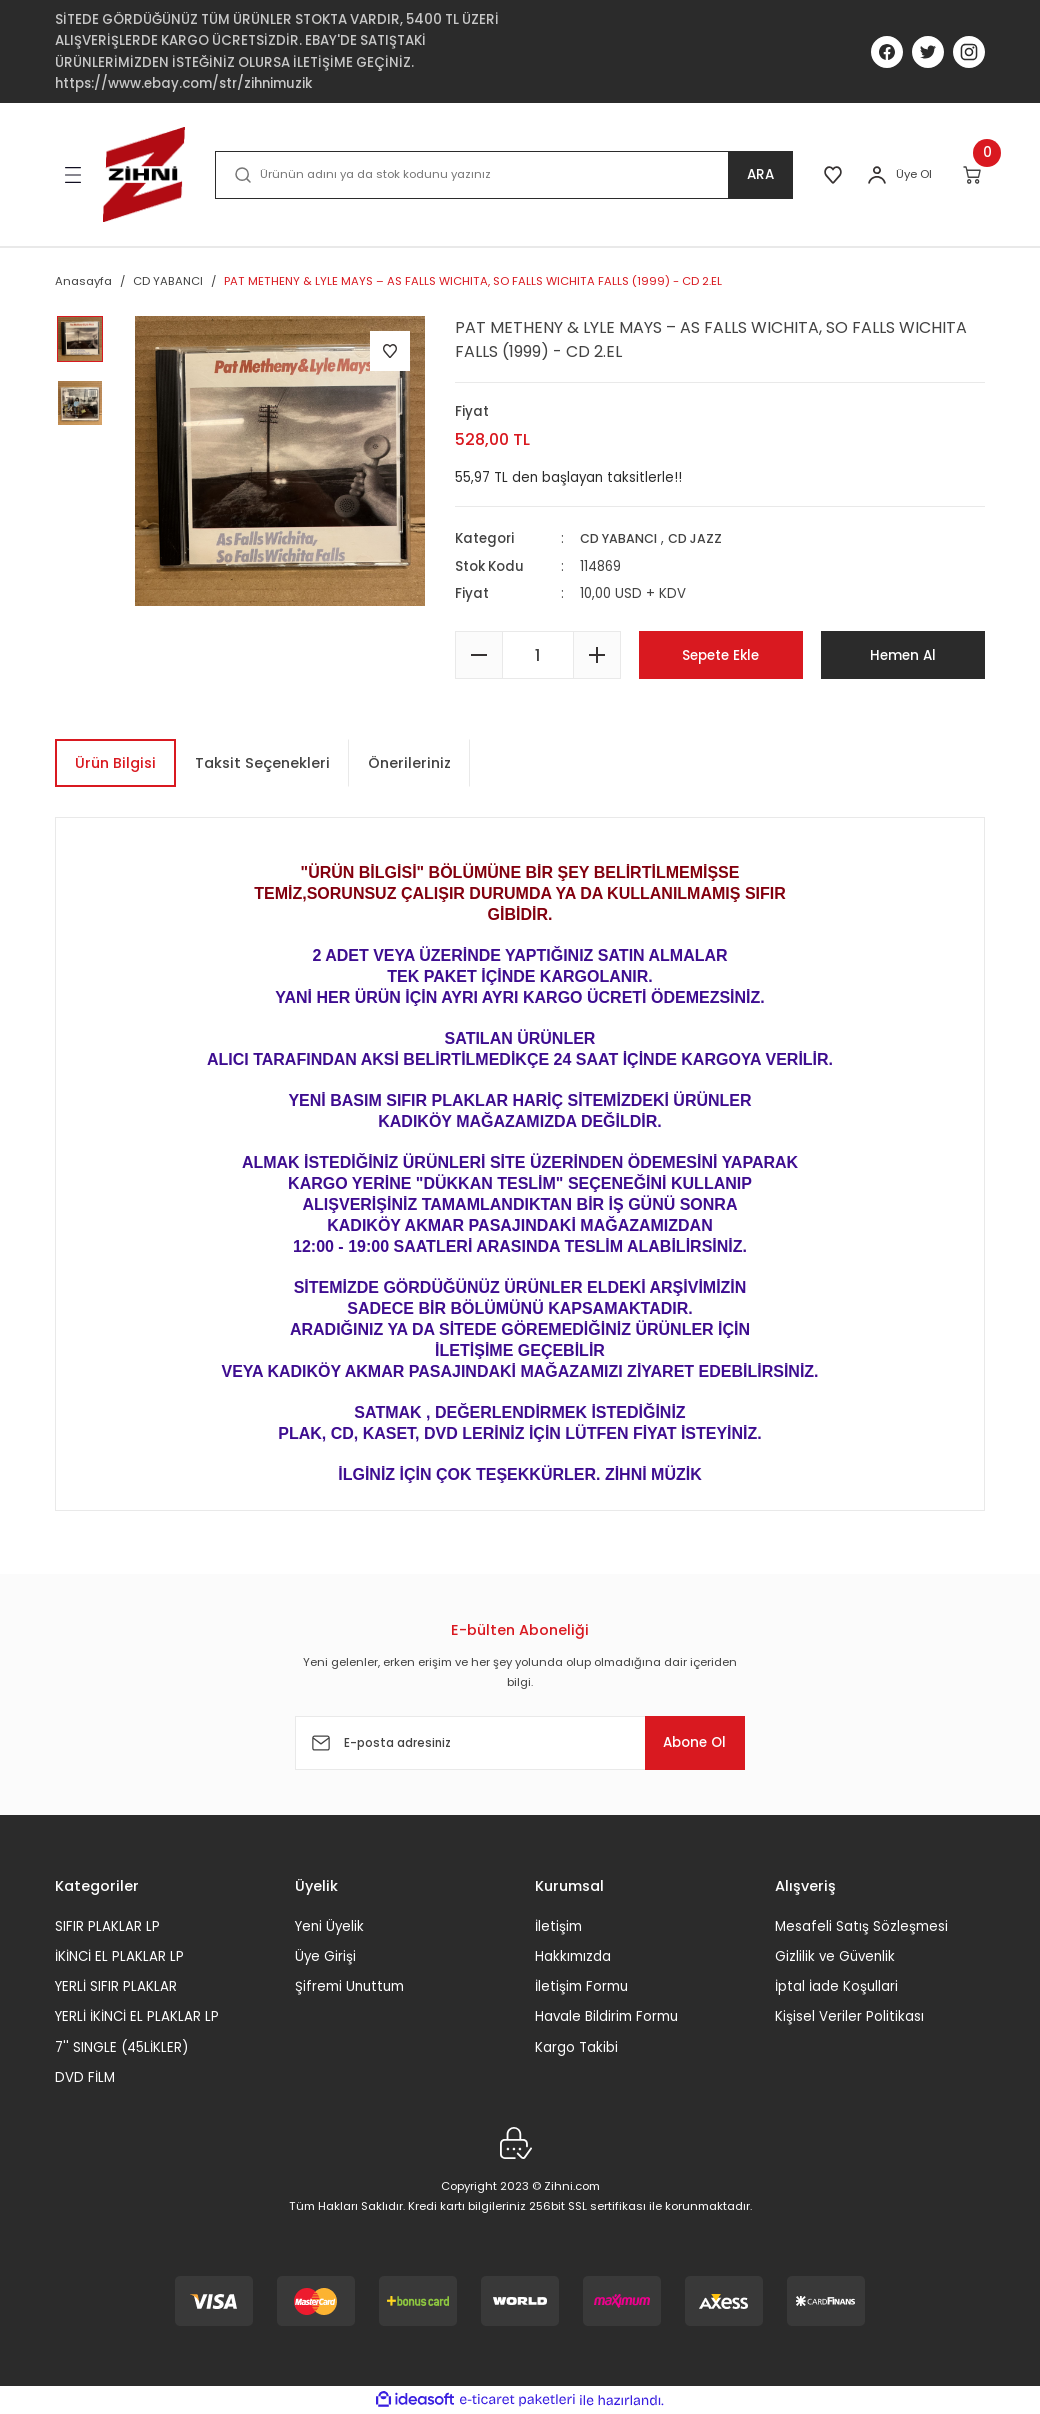 This screenshot has height=2414, width=1040. I want to click on [Increase Quantity], so click(597, 655).